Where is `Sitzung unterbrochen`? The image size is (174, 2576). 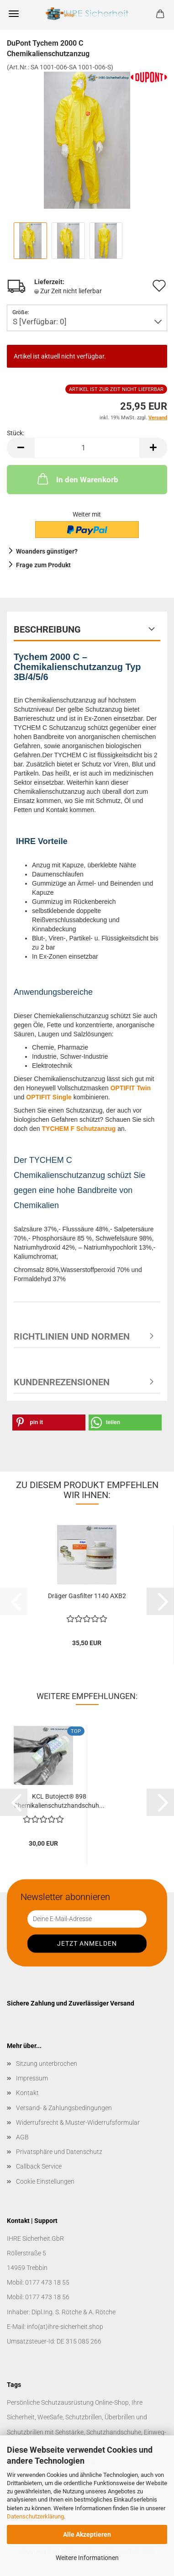
Sitzung unterbrochen is located at coordinates (46, 2063).